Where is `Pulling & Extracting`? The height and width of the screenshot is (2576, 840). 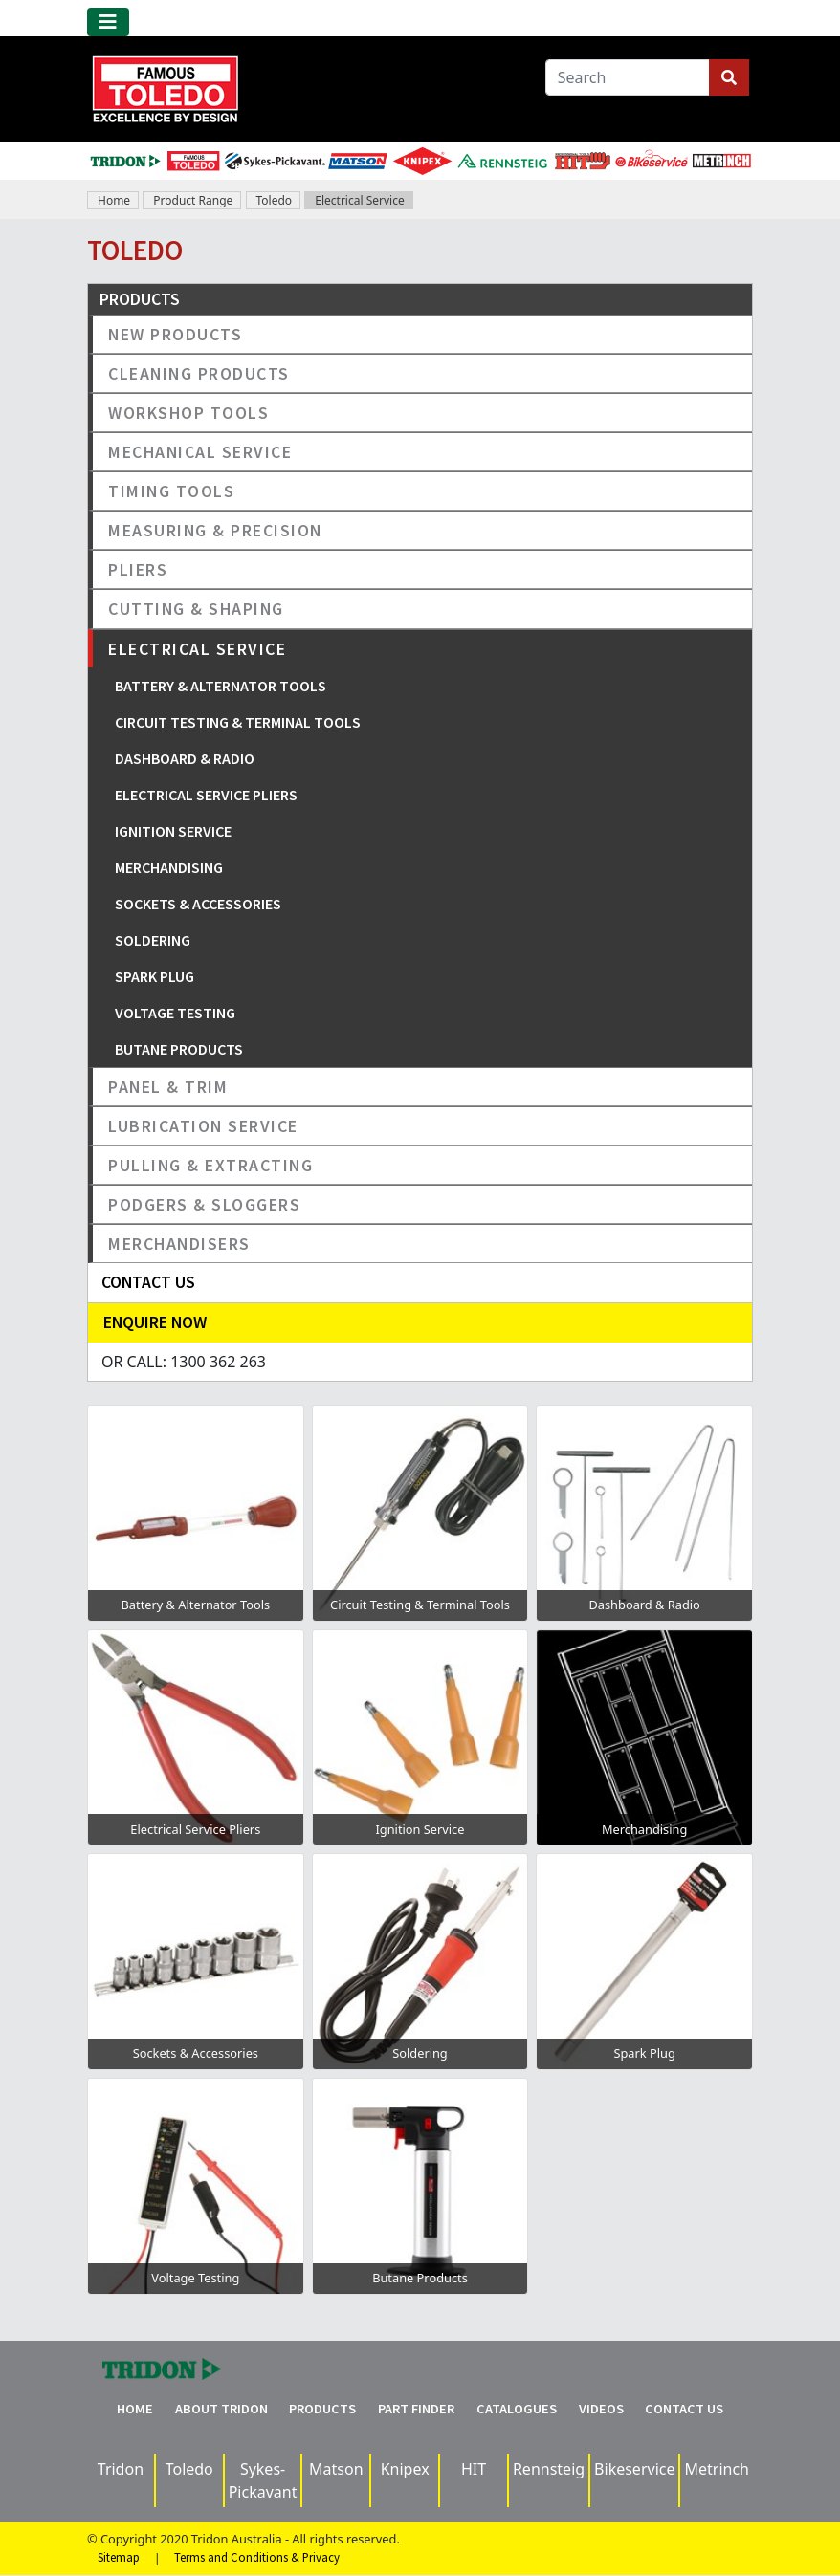 Pulling & Extracting is located at coordinates (210, 1165).